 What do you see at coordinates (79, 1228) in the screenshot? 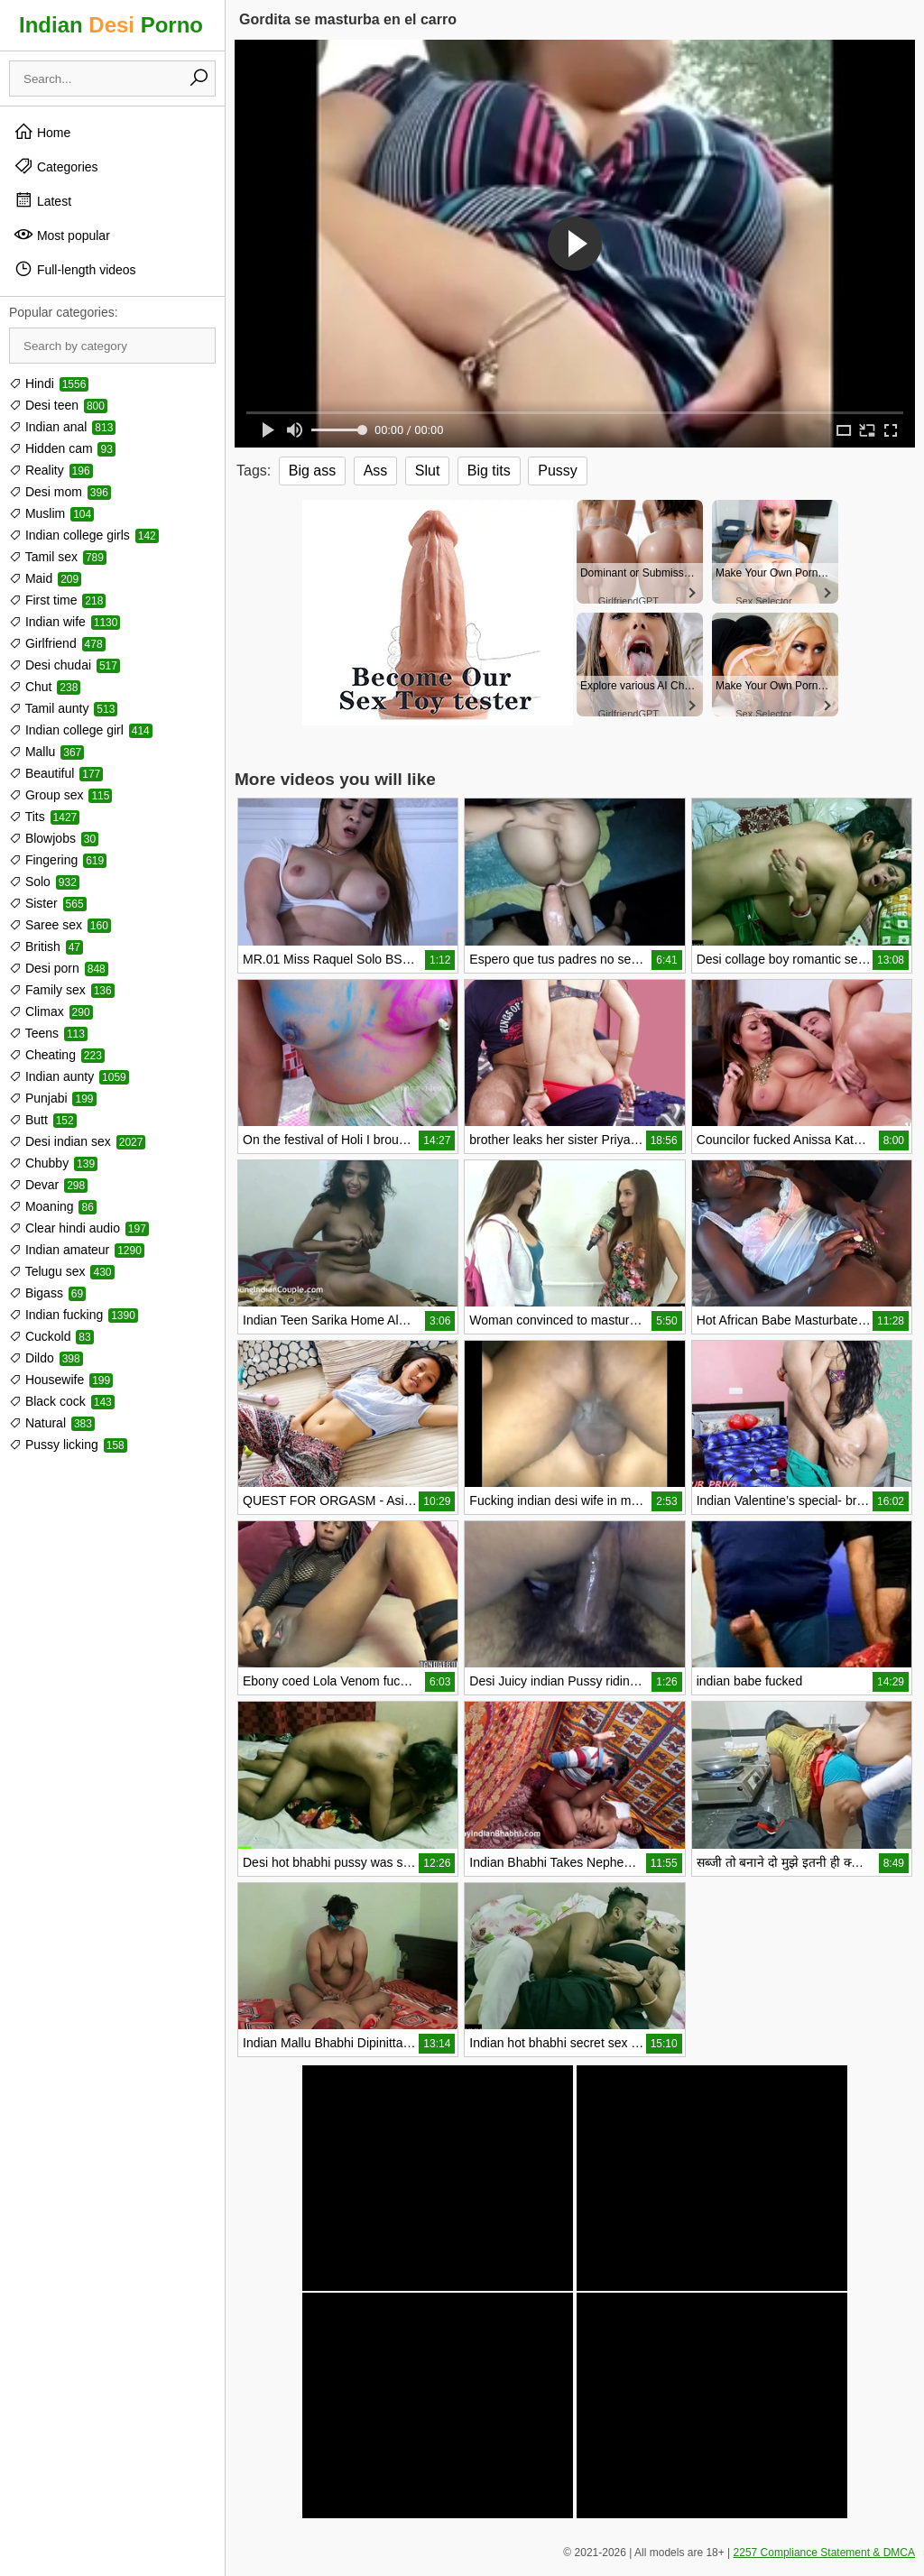
I see `Clear hindi audio` at bounding box center [79, 1228].